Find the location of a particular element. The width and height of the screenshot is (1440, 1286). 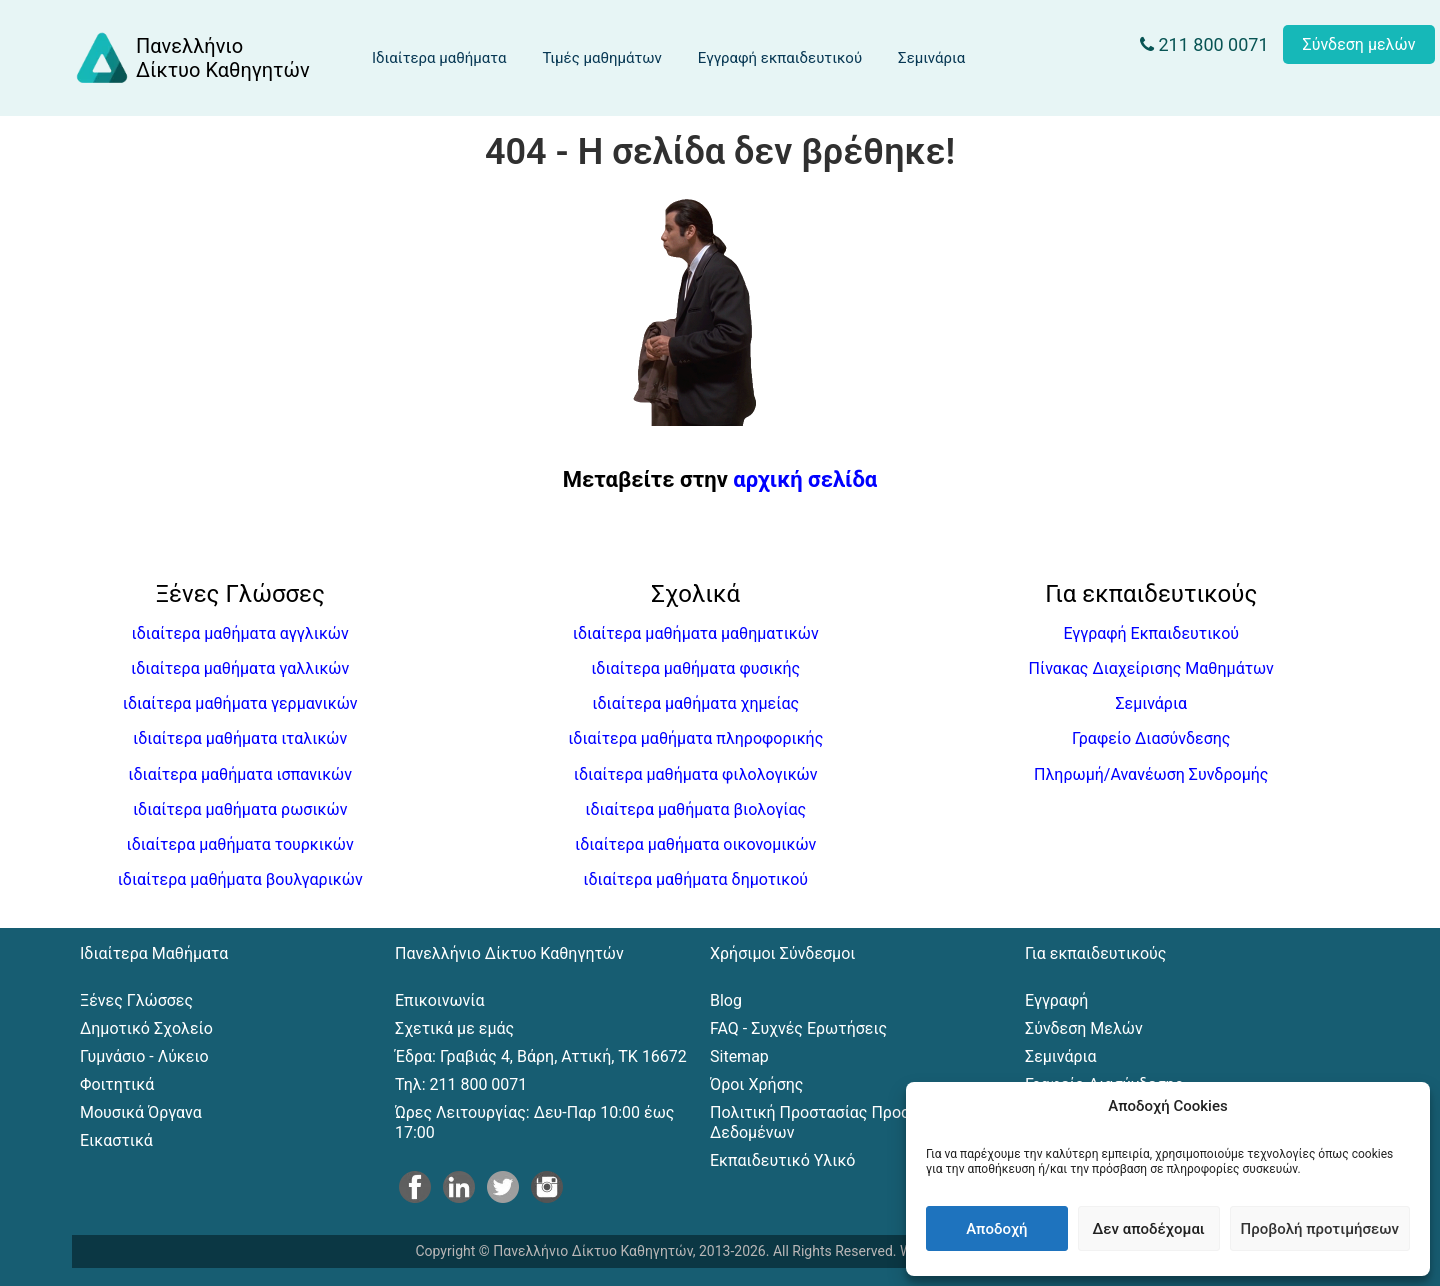

Γυμνάσιο - Λύκειο is located at coordinates (144, 1056).